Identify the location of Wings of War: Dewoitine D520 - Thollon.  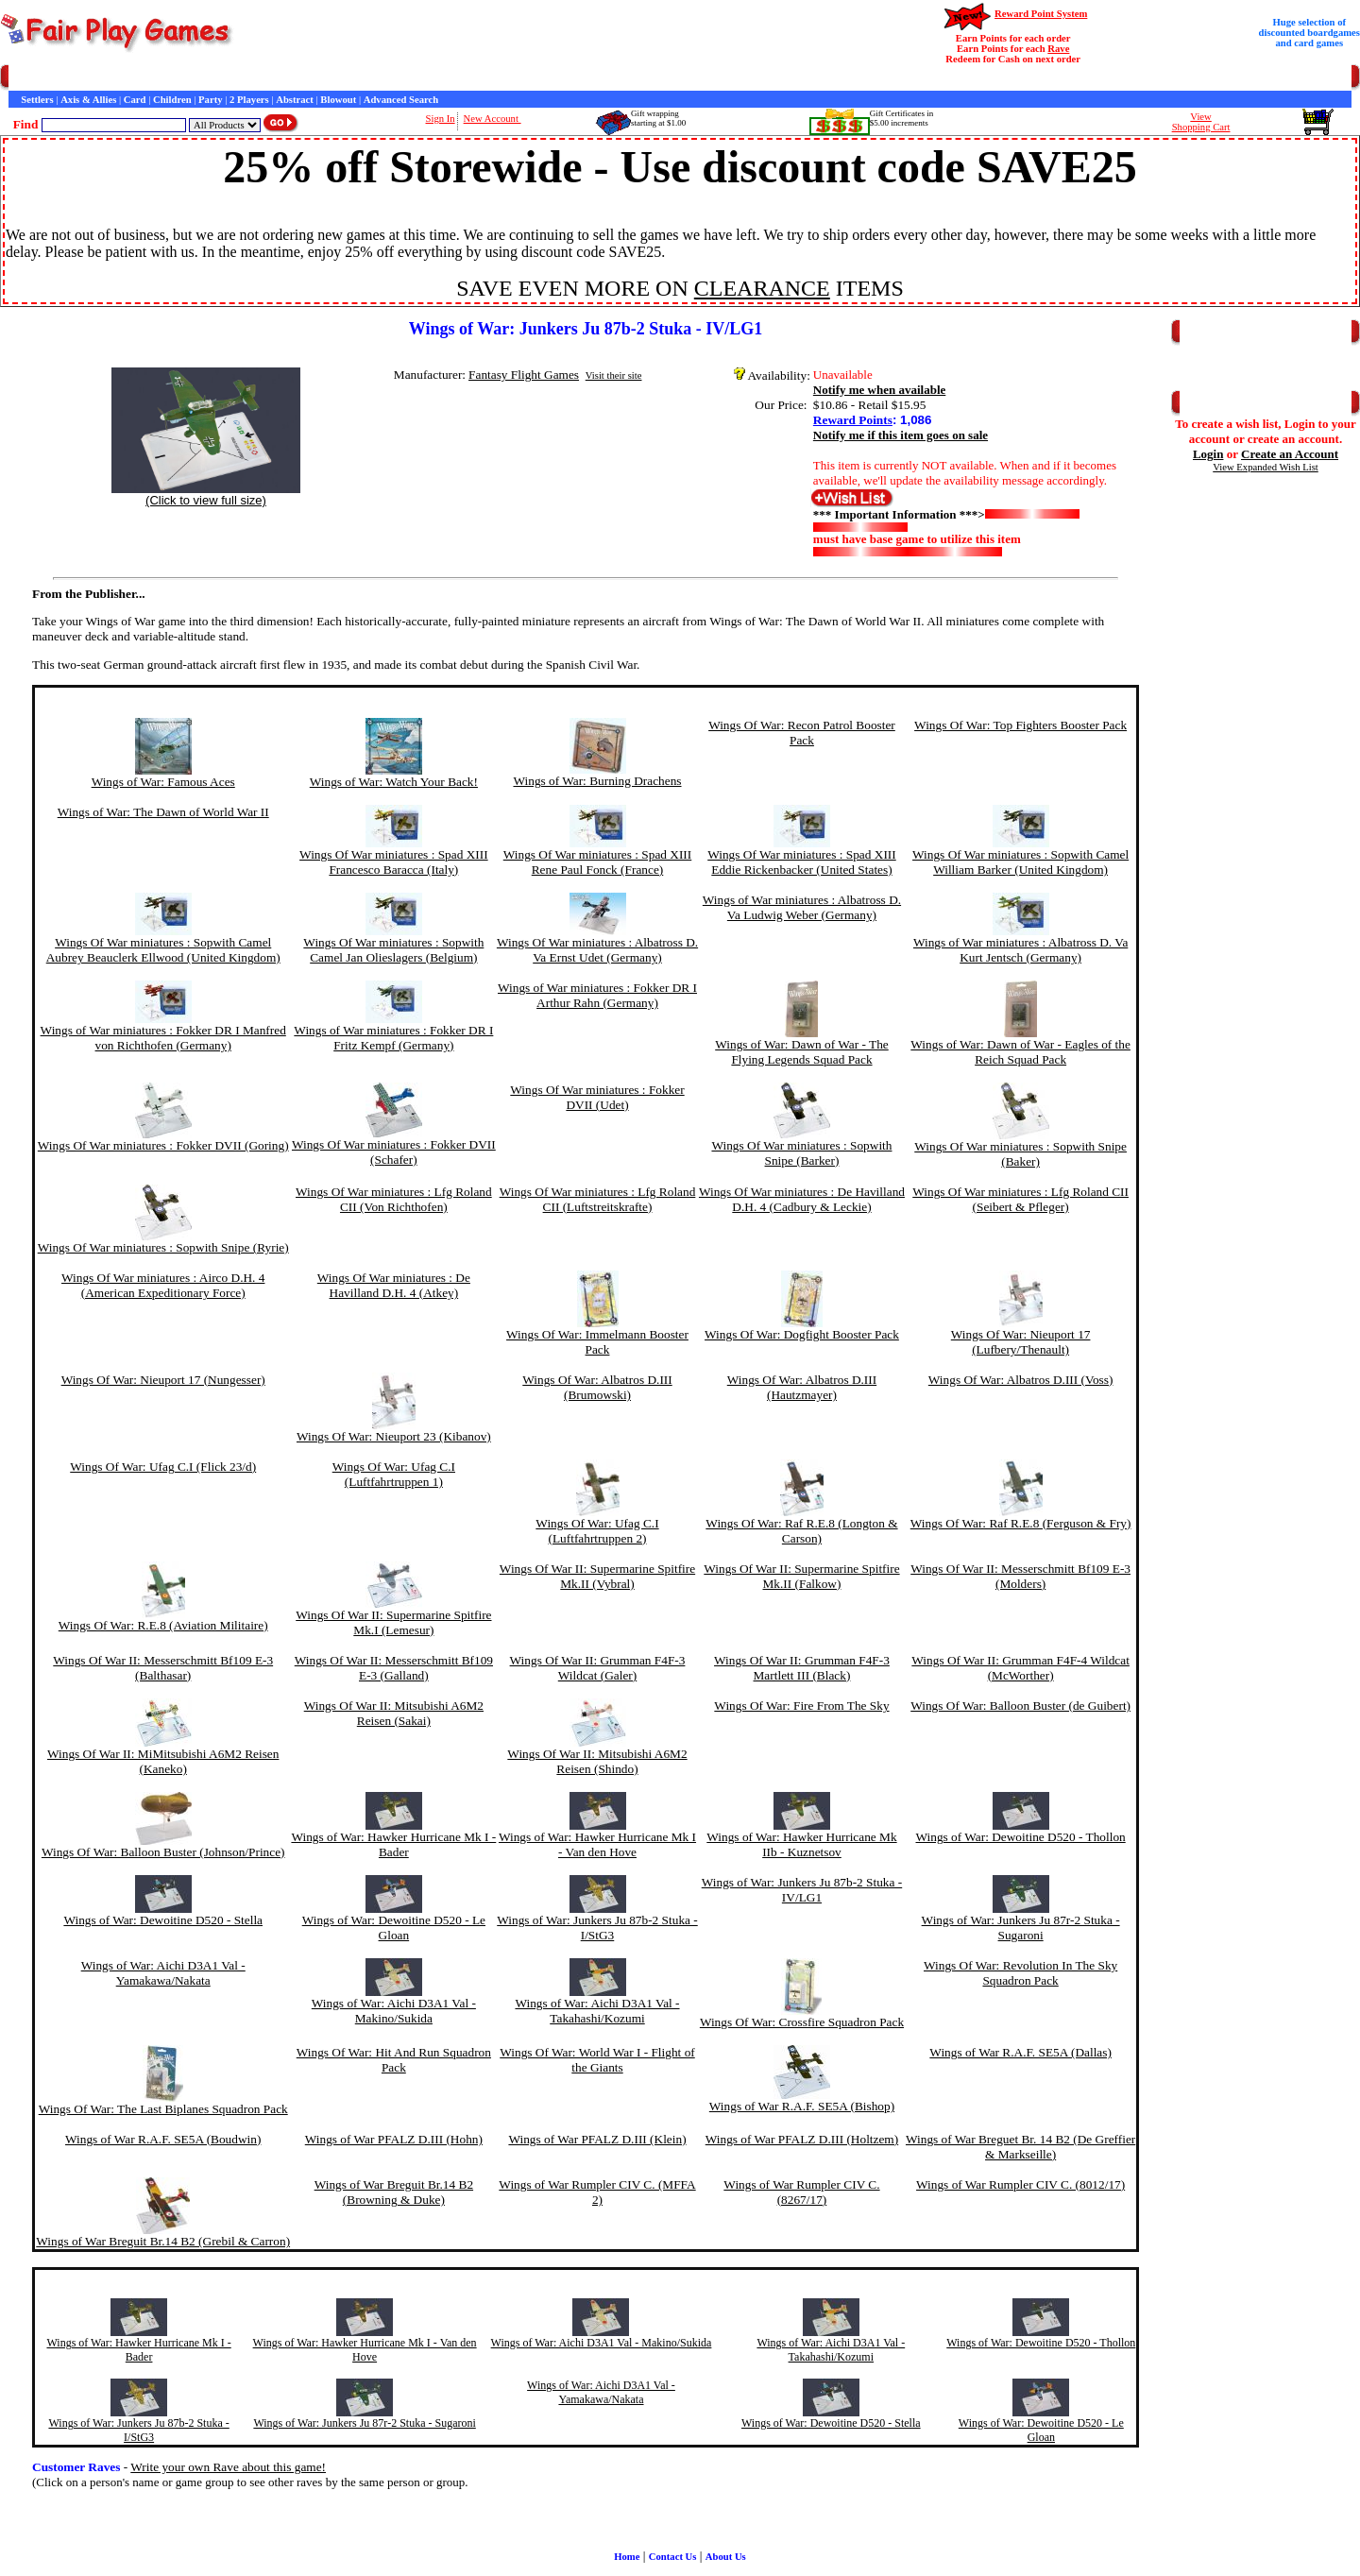
(1021, 1837).